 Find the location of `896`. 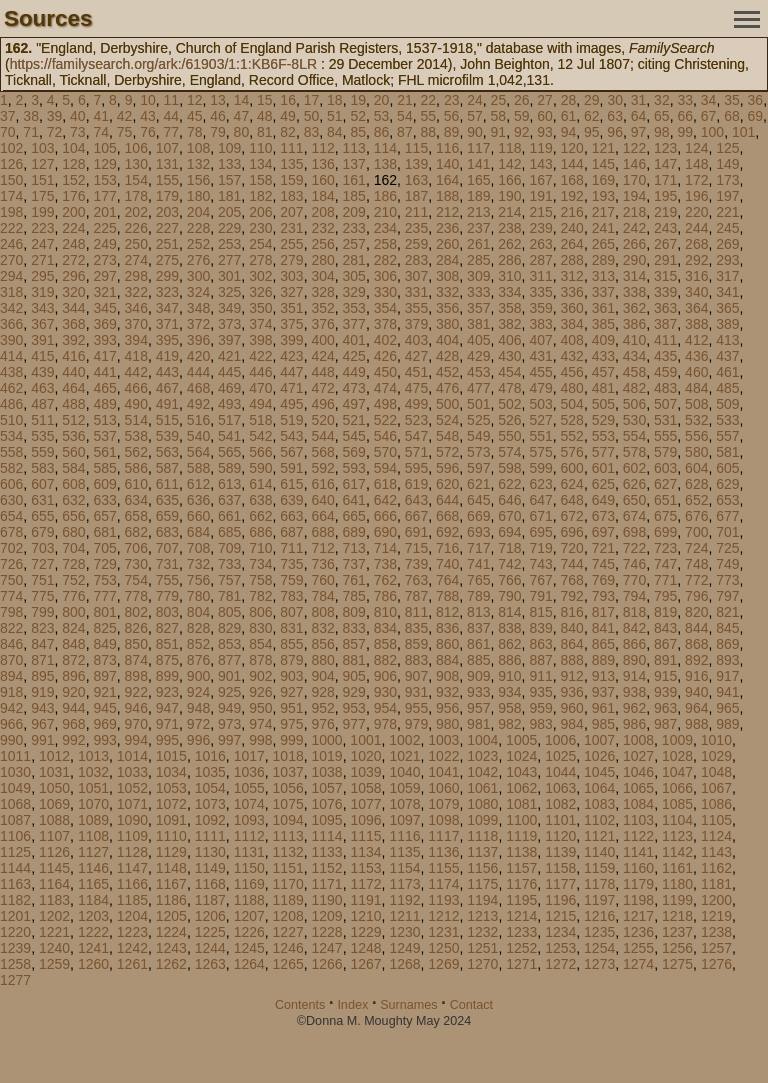

896 is located at coordinates (73, 676).